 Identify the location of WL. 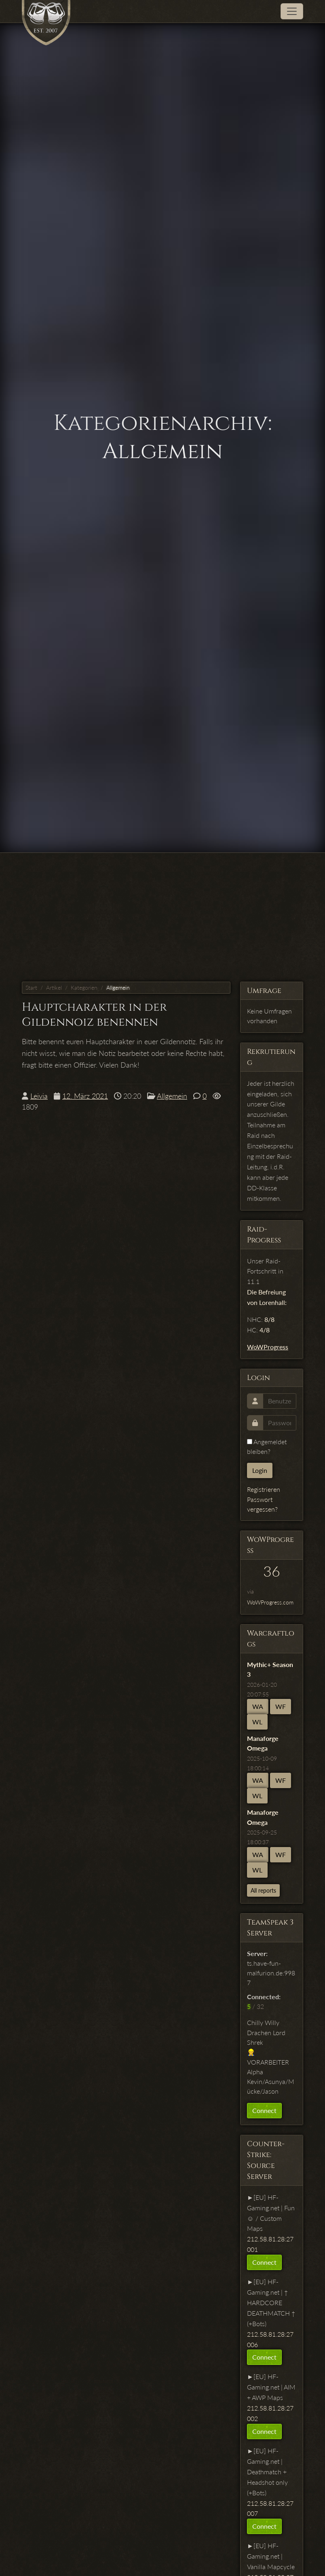
(257, 1722).